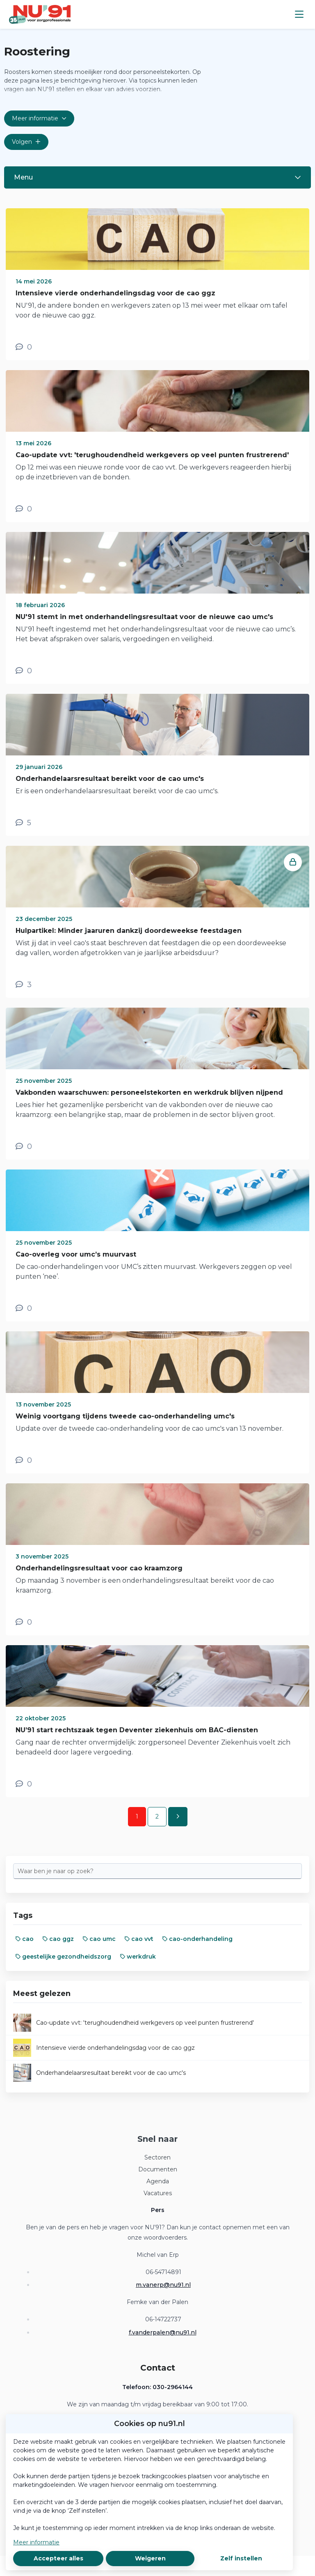  What do you see at coordinates (137, 1730) in the screenshot?
I see `NU’91 start rechtszaak tegen Deventer ziekenhuis om BAC-diensten` at bounding box center [137, 1730].